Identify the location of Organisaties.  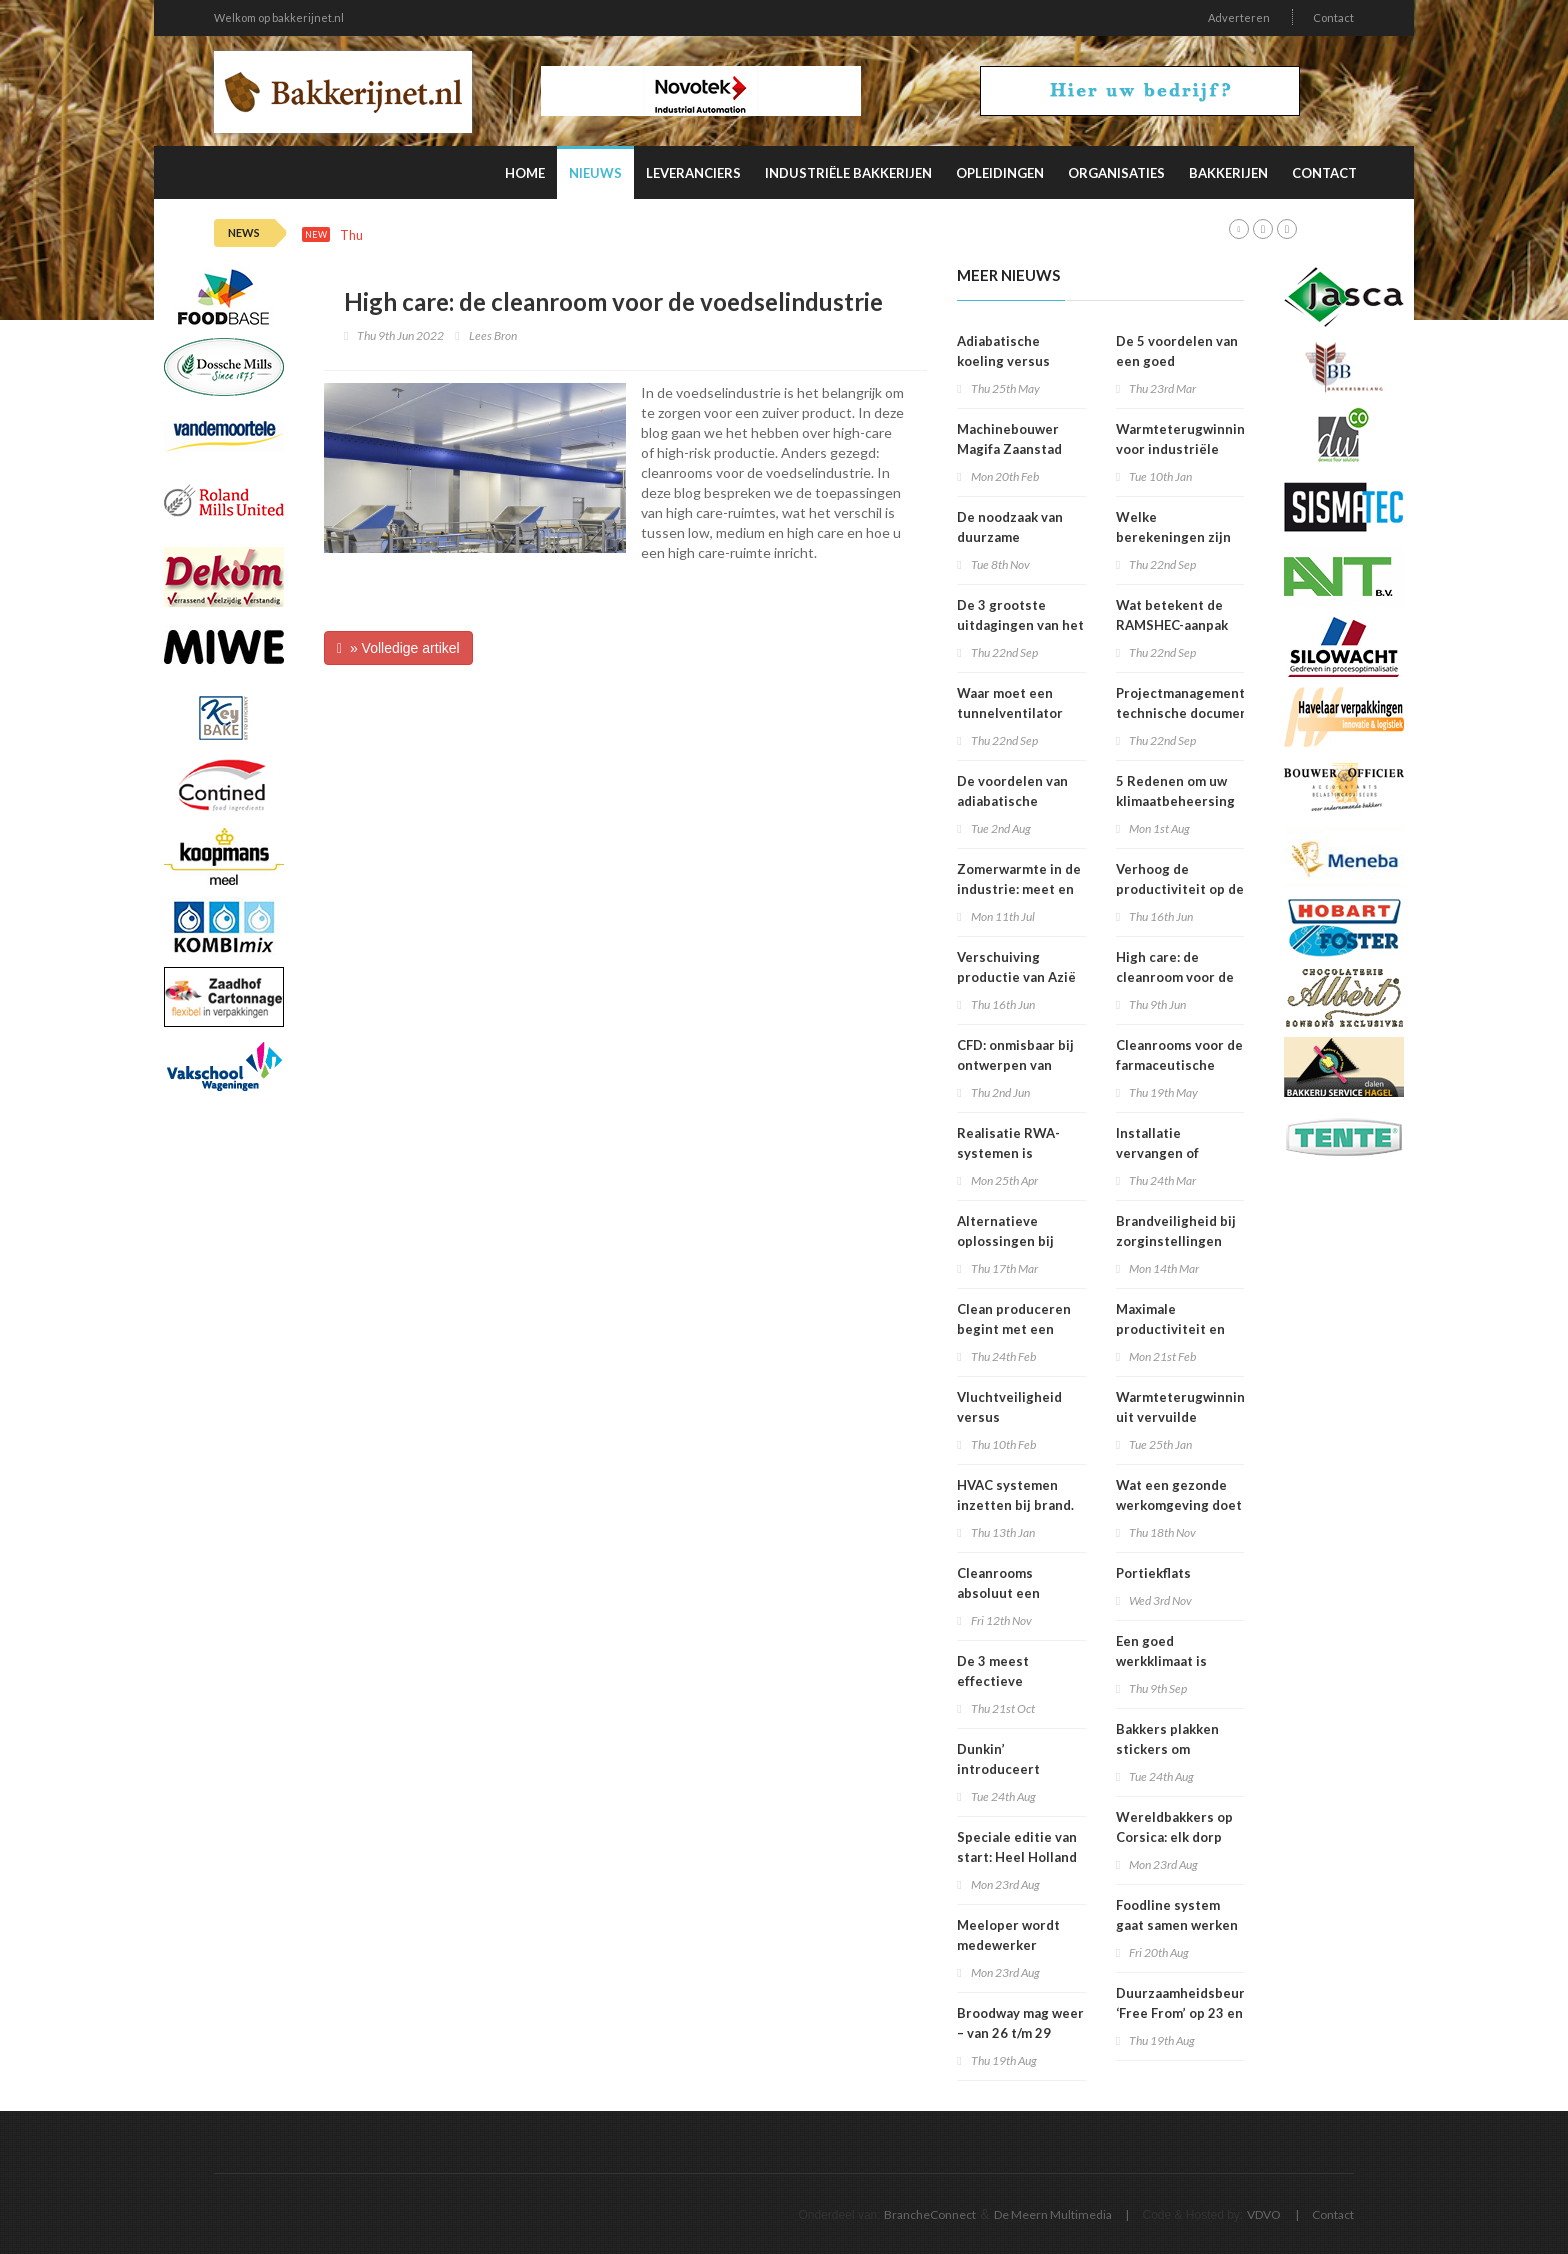
(1116, 173).